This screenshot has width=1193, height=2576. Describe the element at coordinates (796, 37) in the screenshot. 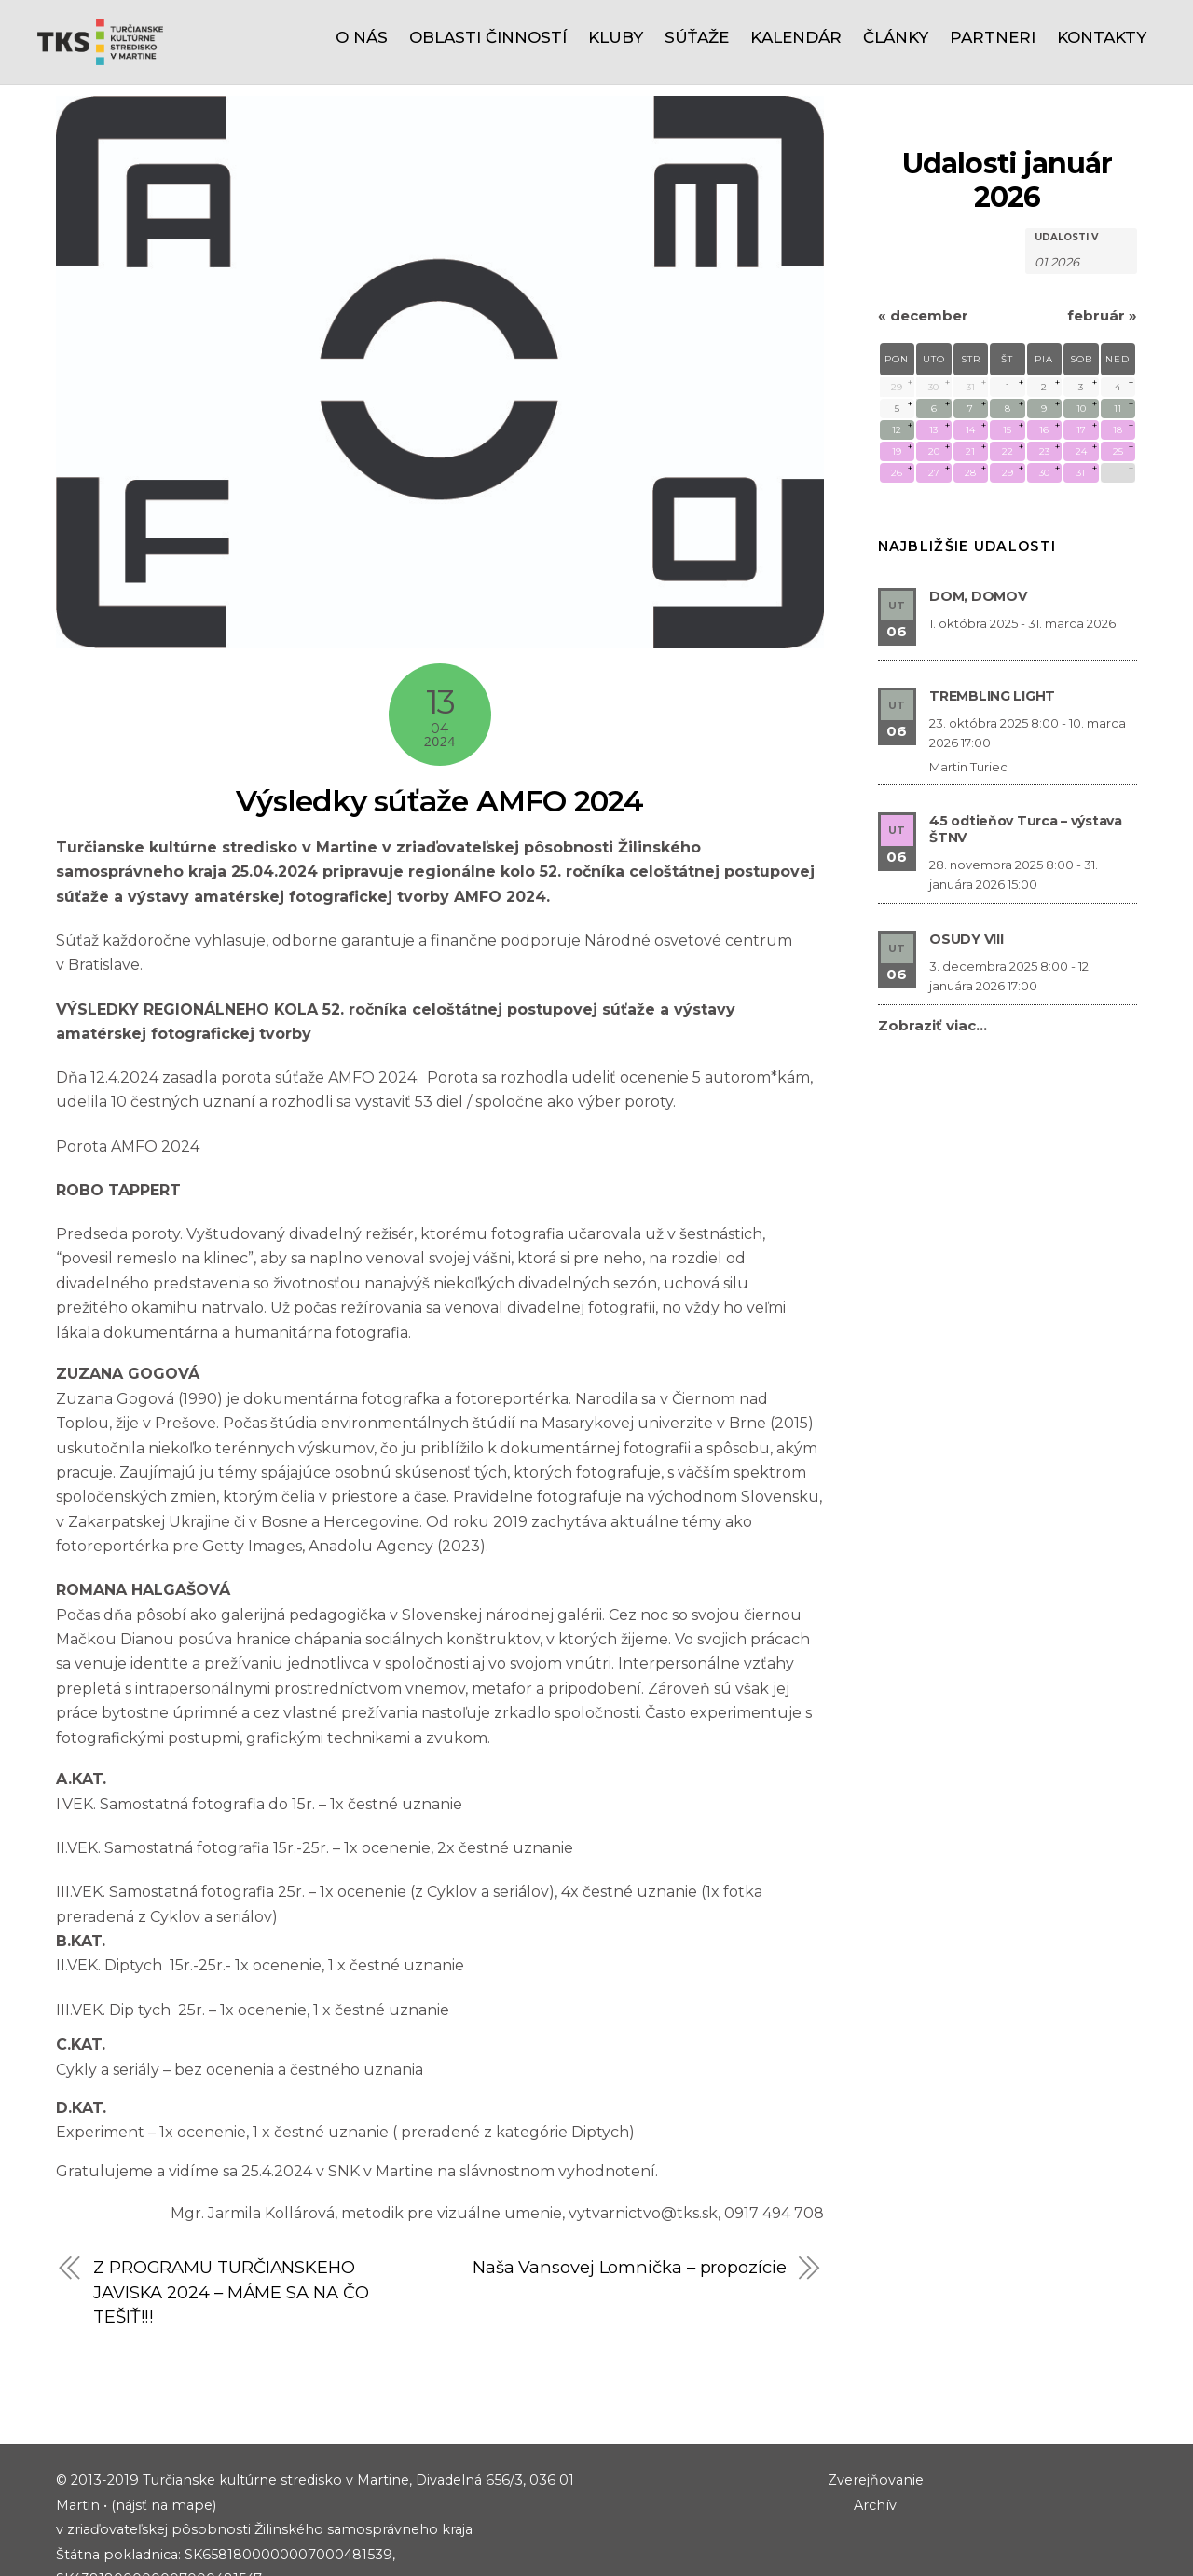

I see `Kalendár` at that location.